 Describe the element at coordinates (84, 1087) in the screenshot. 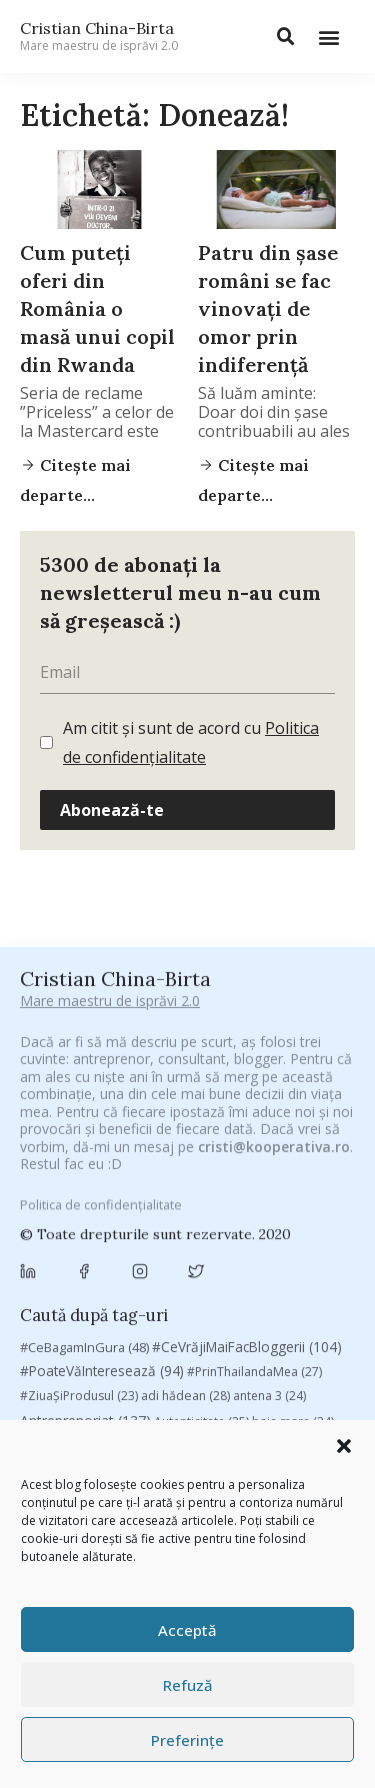

I see `#CeBagamInGura [#CeBagamInGura (48 de elemente)]` at that location.